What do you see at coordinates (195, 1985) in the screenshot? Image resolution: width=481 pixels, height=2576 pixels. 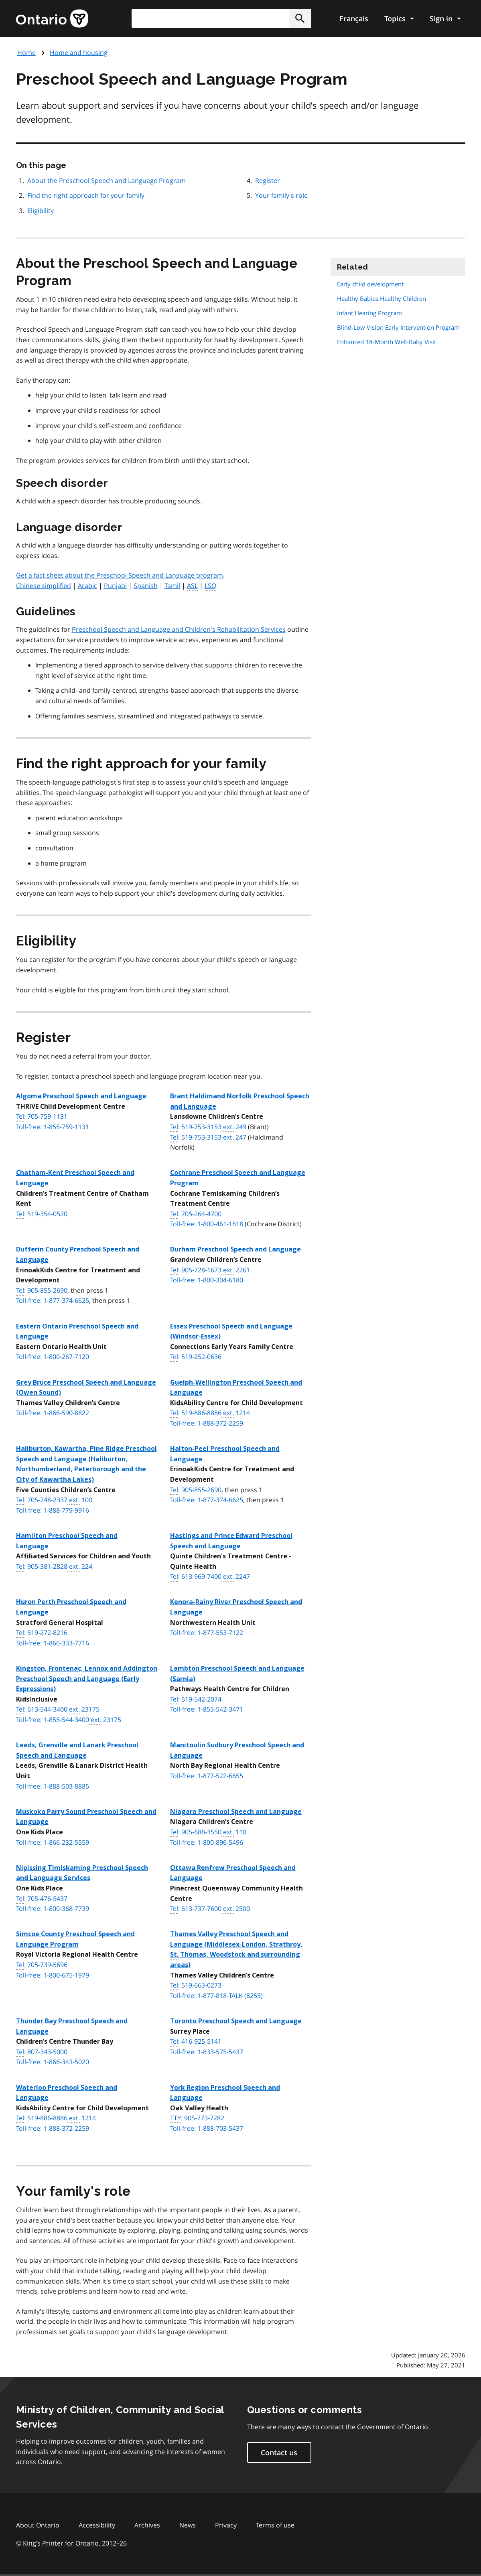 I see `: 519-663-0273` at bounding box center [195, 1985].